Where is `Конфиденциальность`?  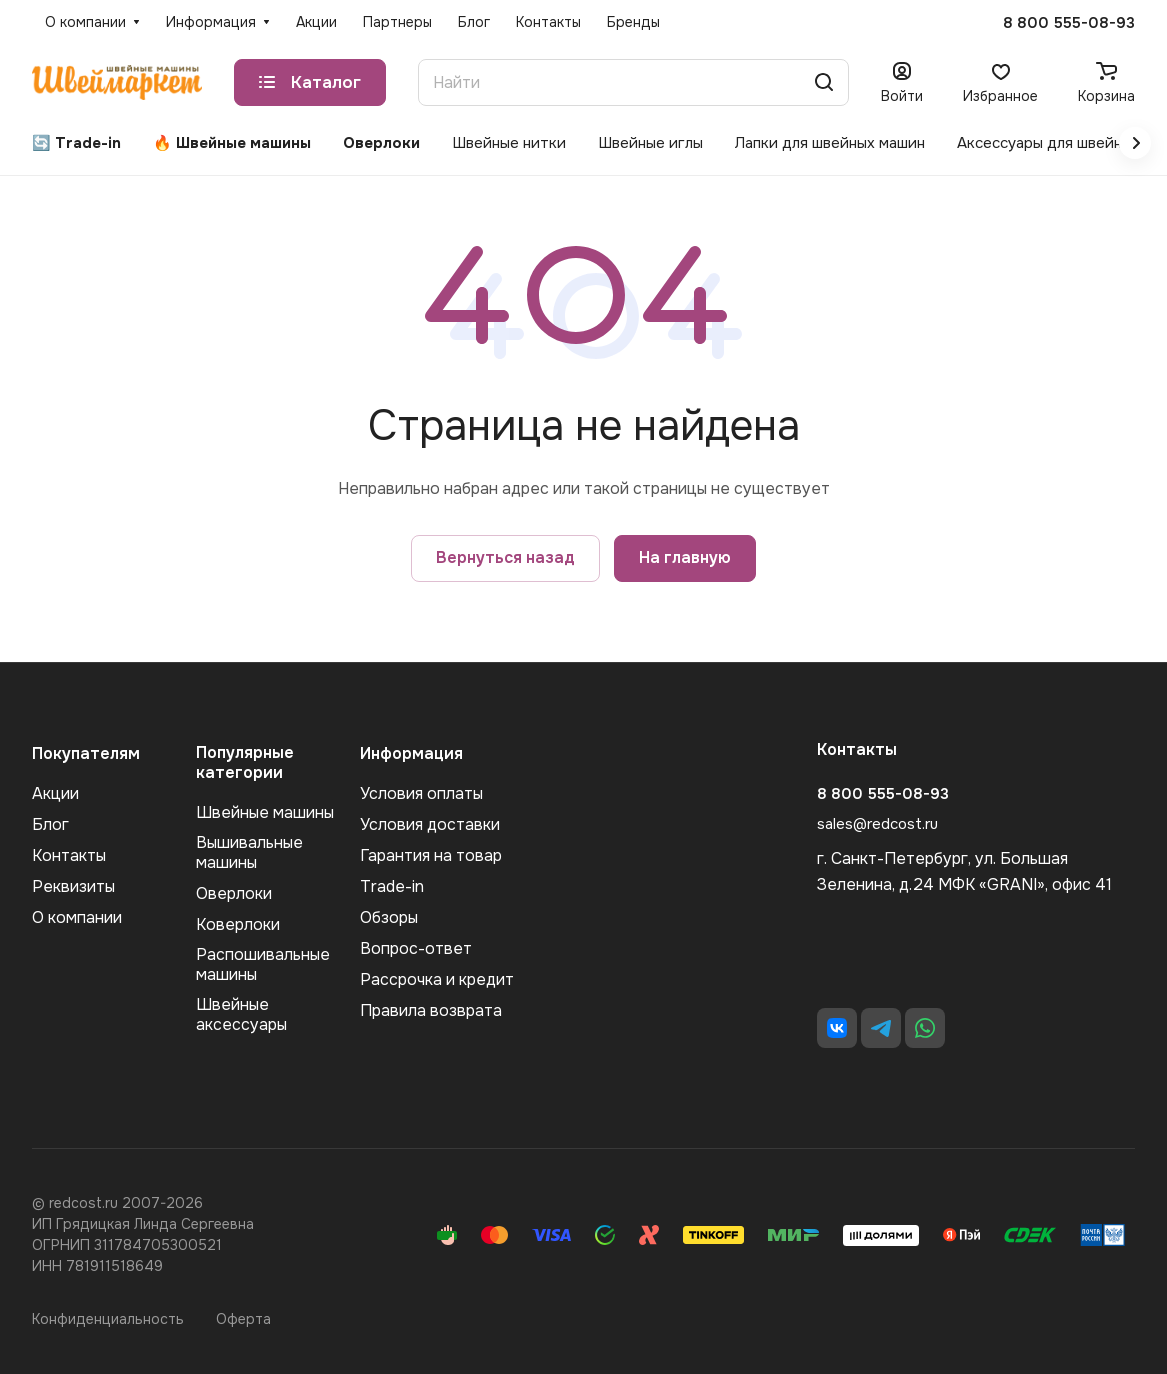
Конфиденциальность is located at coordinates (108, 1319).